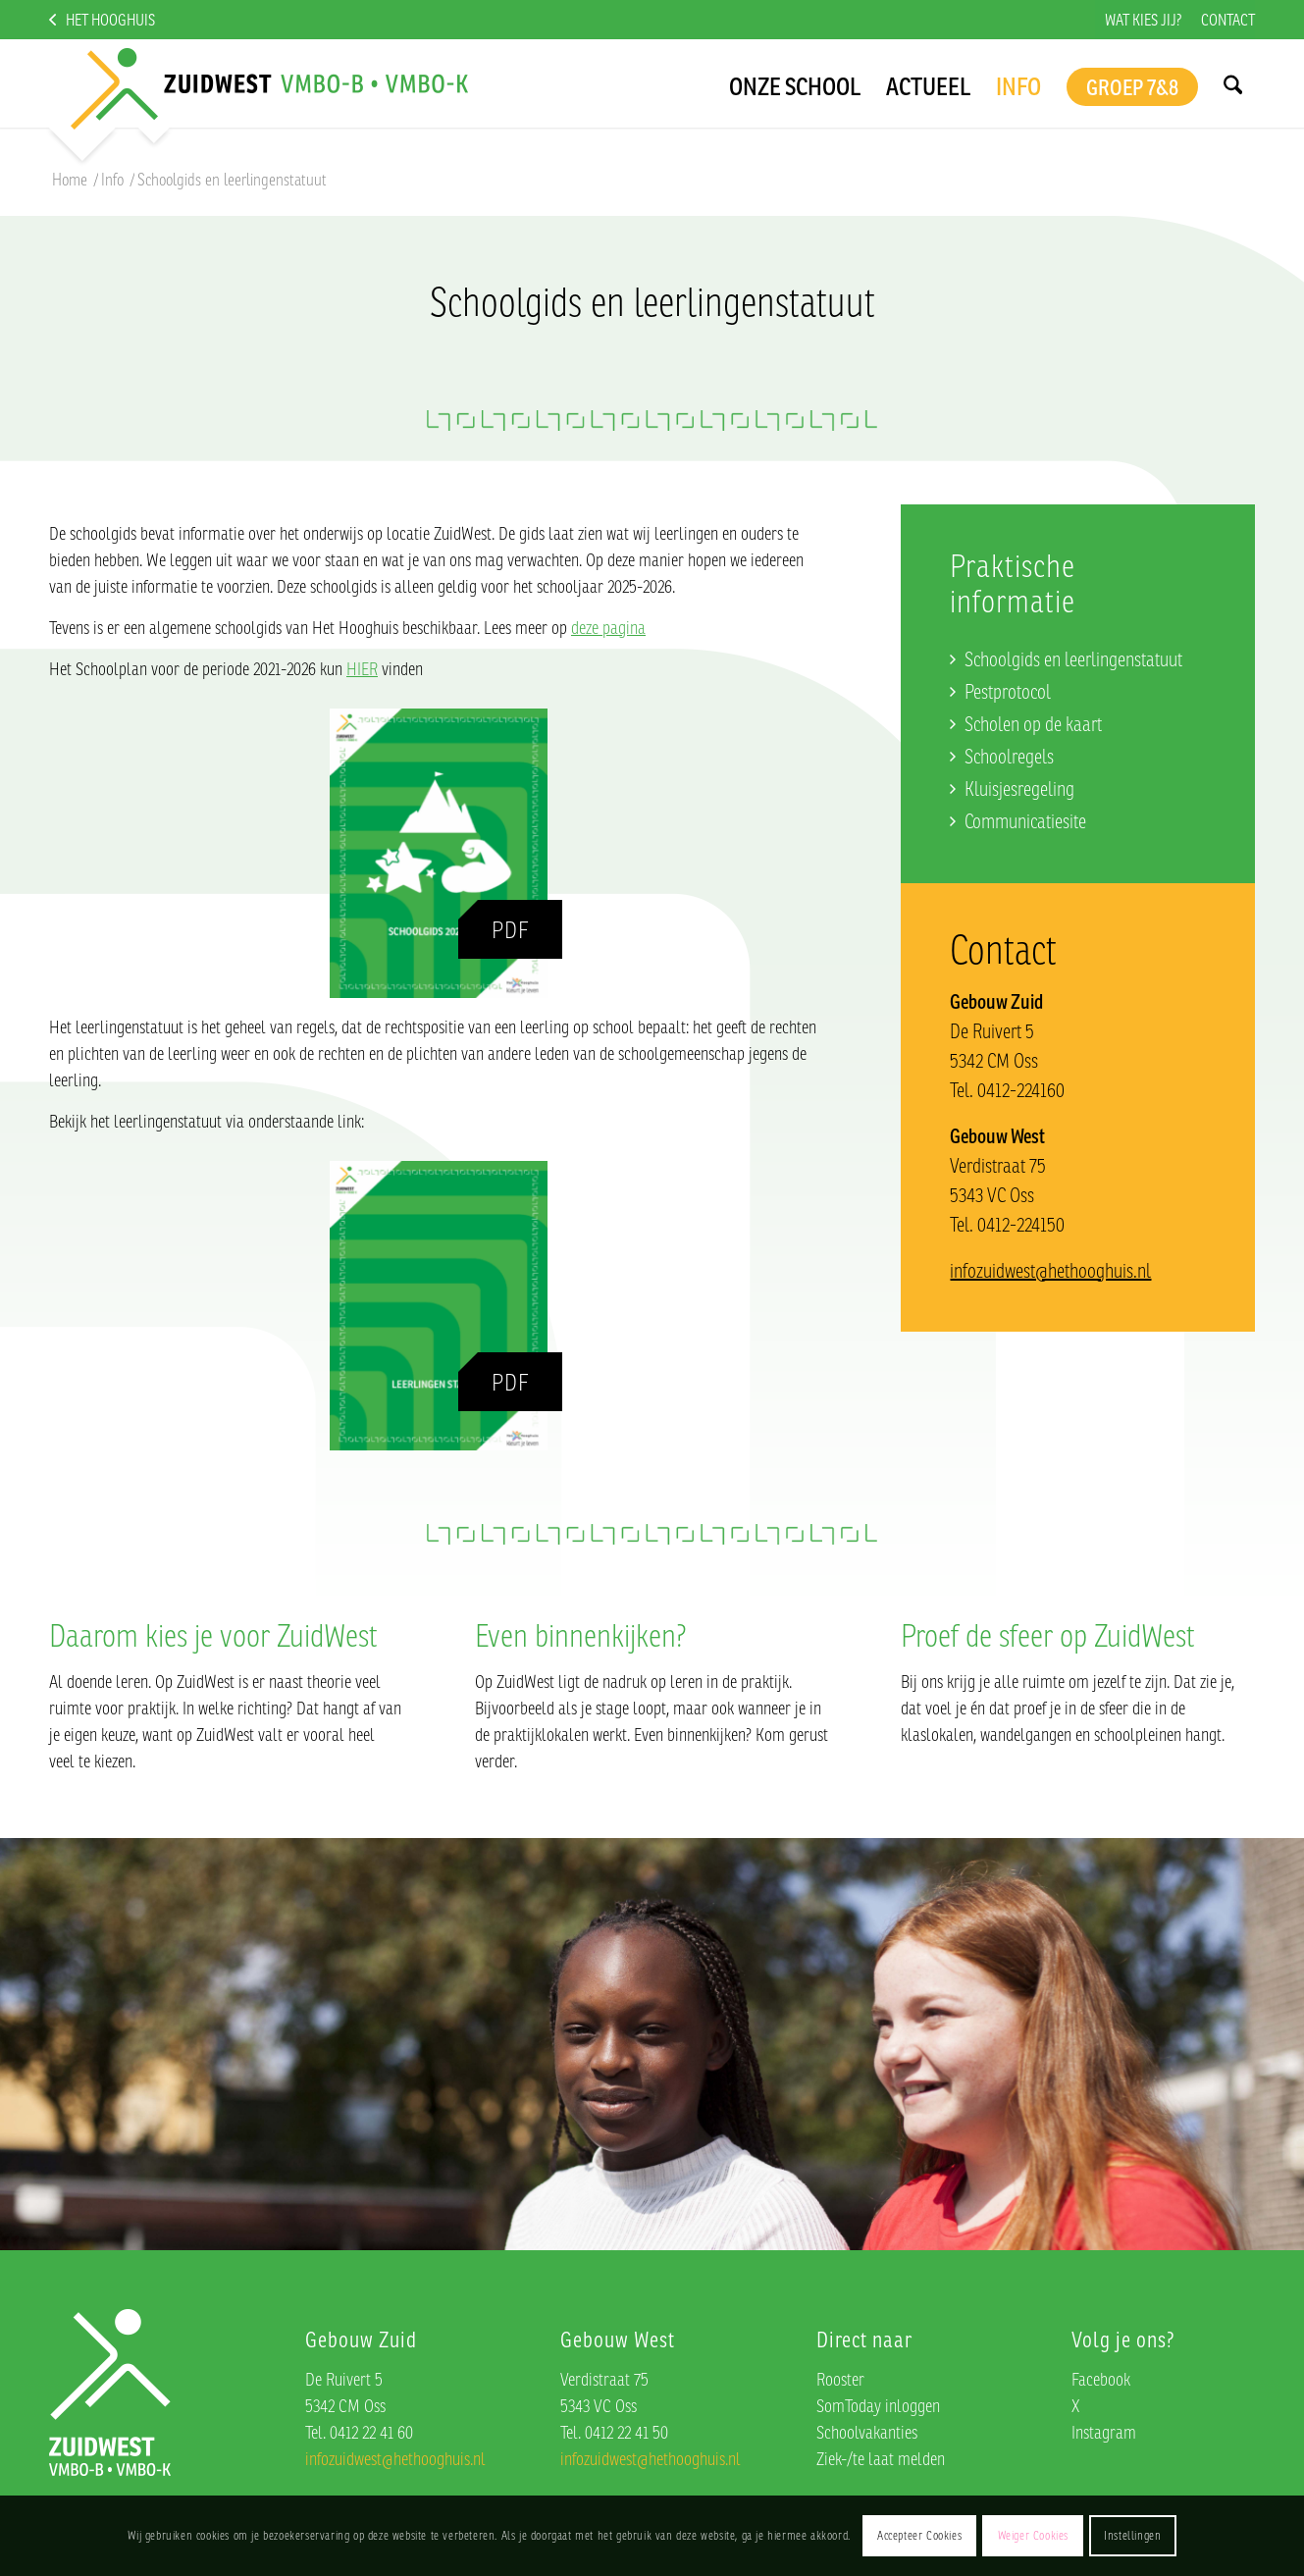  What do you see at coordinates (1143, 19) in the screenshot?
I see `Wat kies jij?` at bounding box center [1143, 19].